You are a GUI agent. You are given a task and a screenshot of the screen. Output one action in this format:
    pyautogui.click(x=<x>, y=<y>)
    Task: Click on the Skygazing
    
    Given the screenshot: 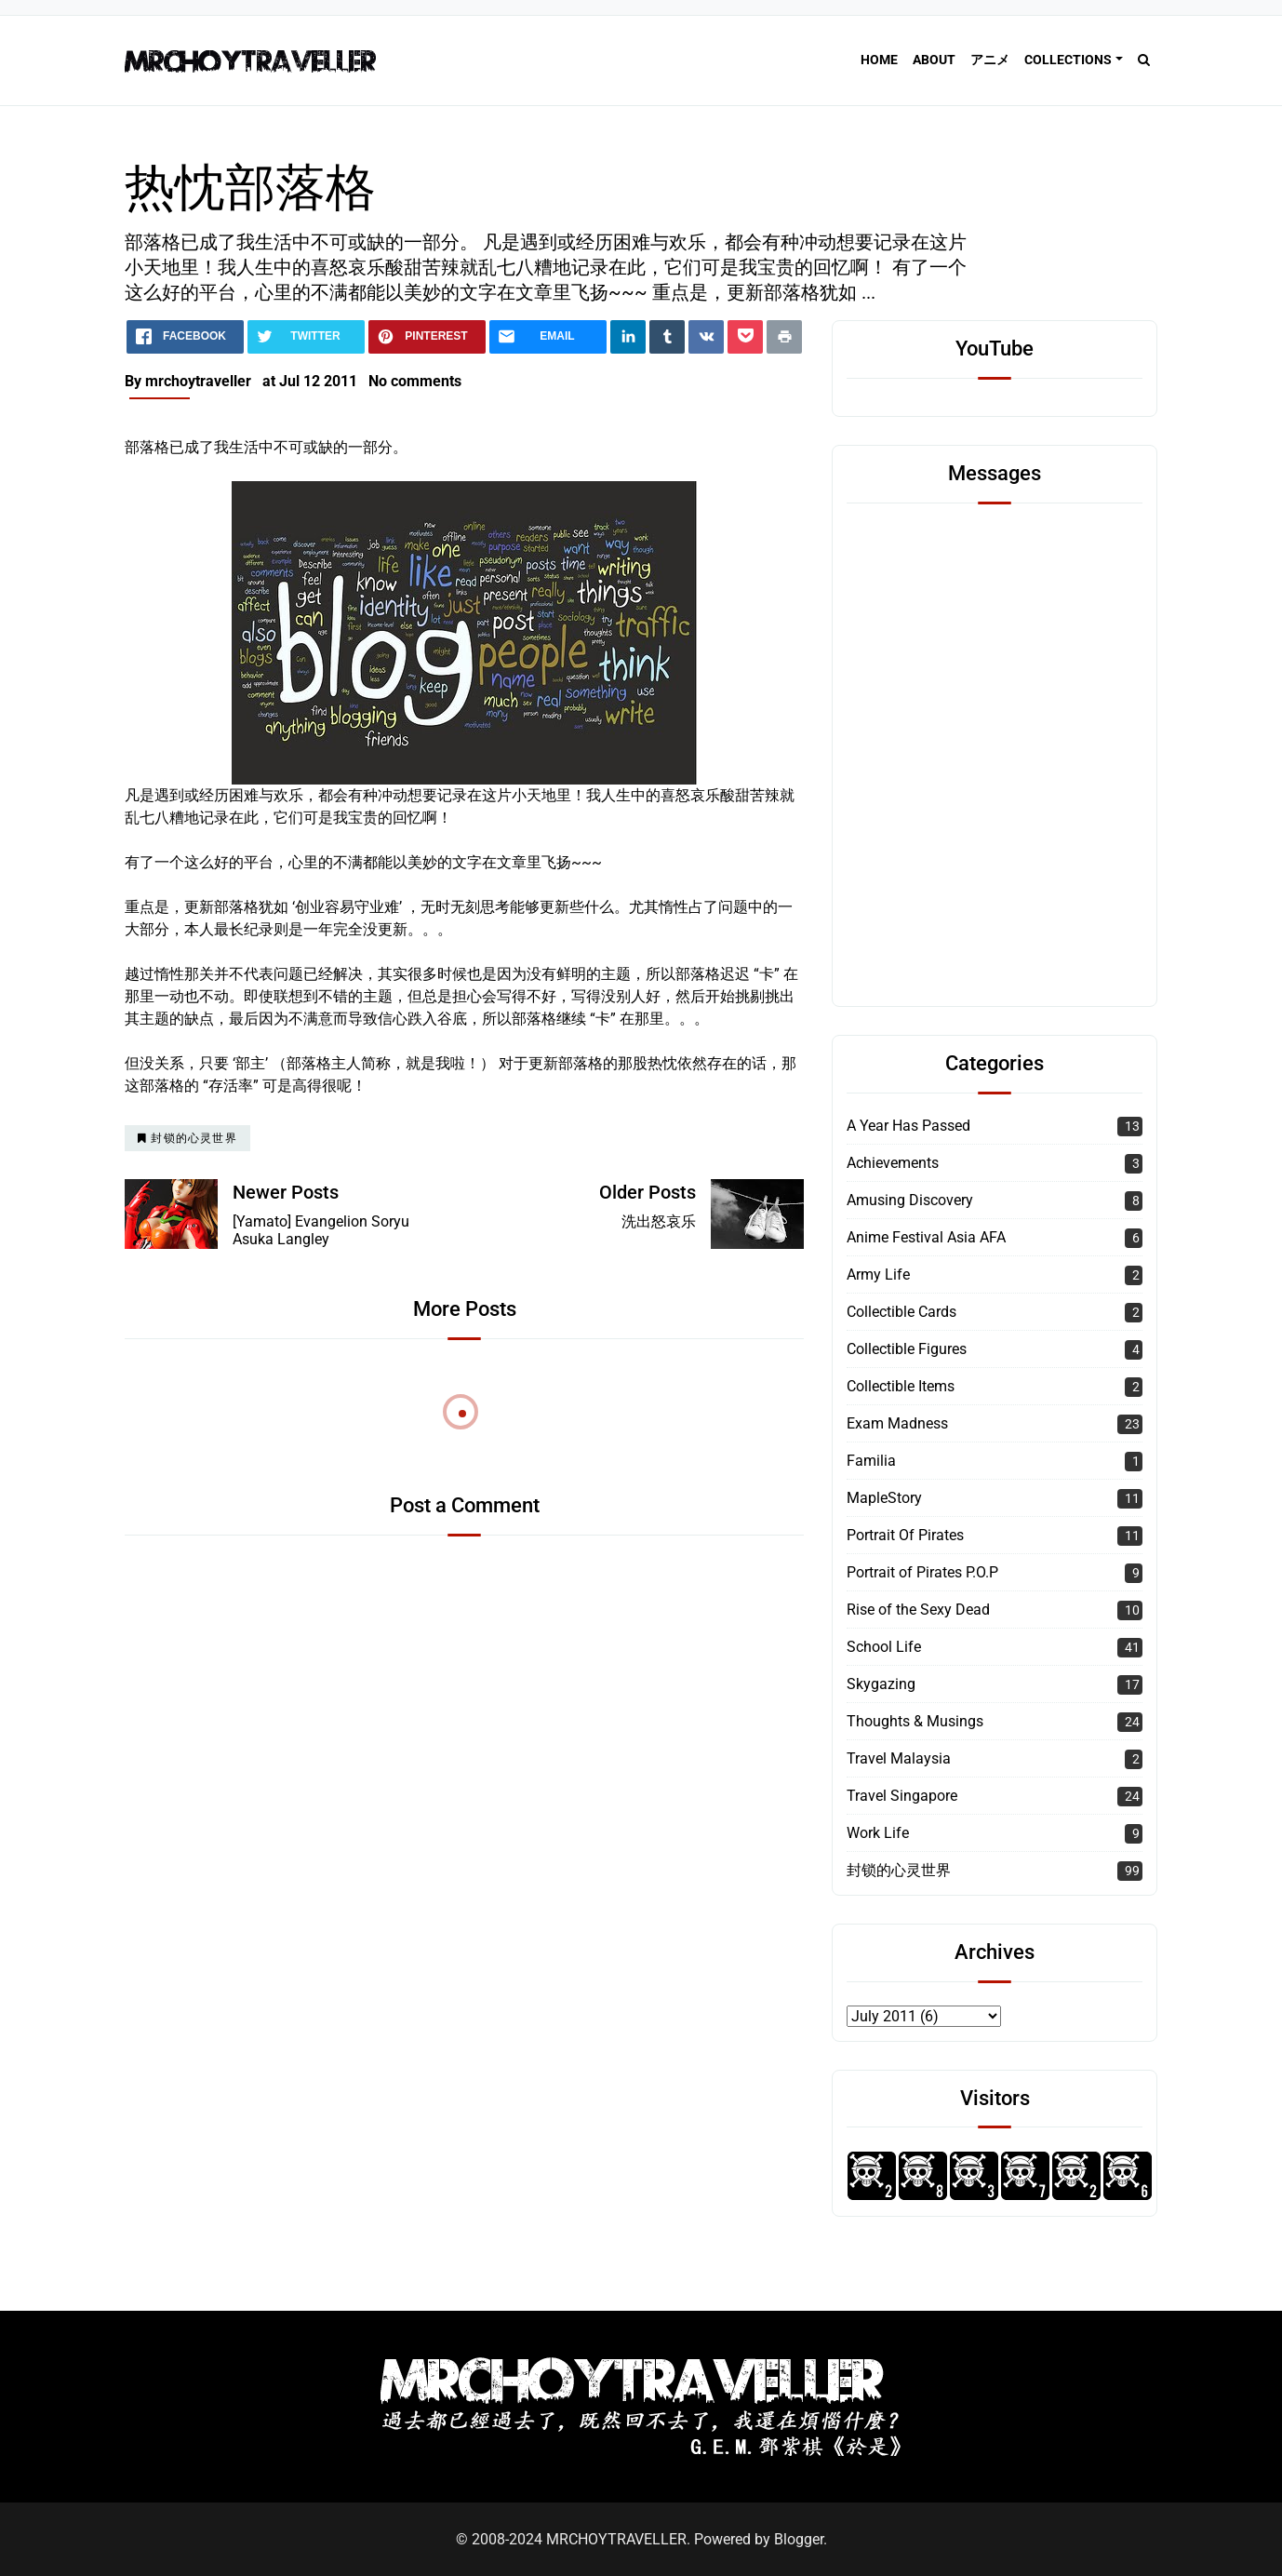 What is the action you would take?
    pyautogui.click(x=881, y=1684)
    